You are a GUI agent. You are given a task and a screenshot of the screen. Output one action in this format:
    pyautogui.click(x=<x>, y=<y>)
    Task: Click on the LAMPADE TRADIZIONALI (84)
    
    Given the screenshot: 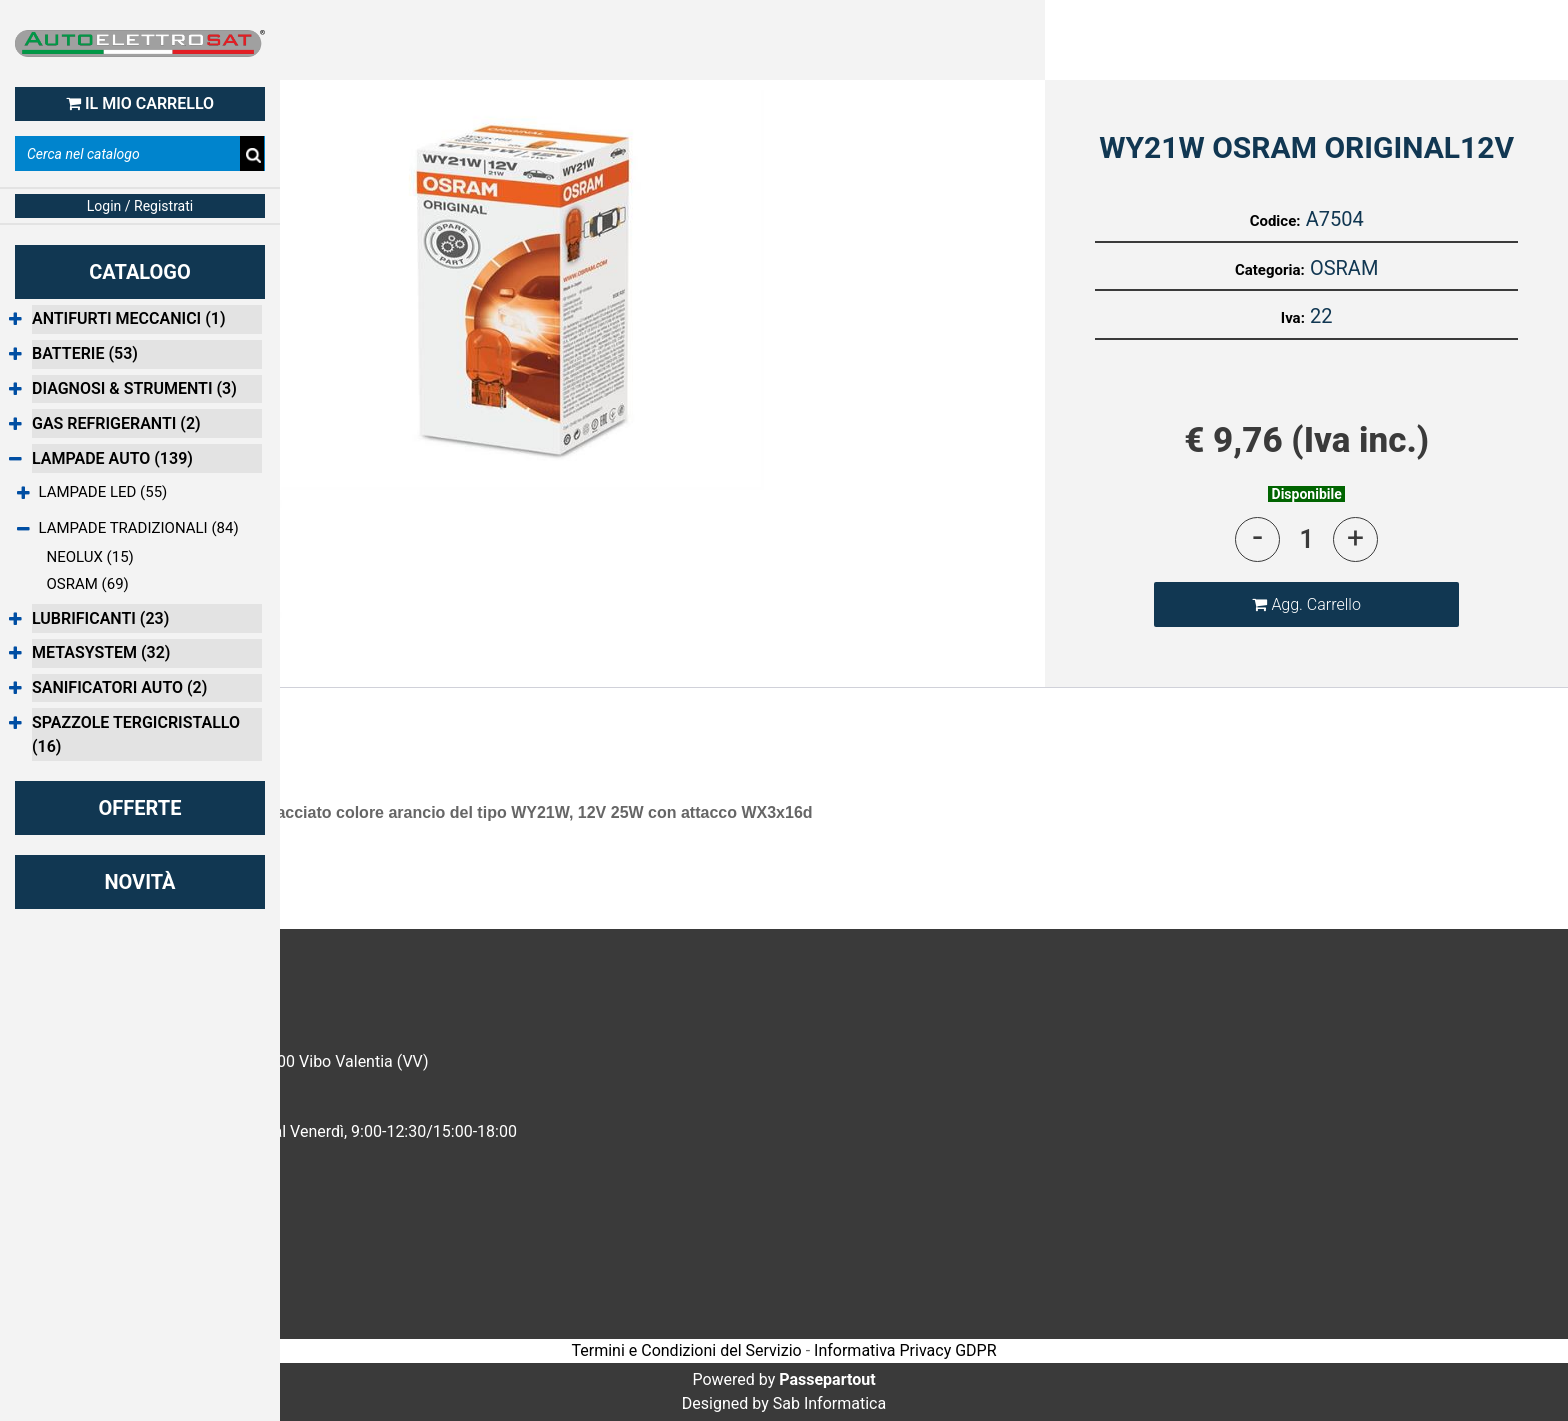 What is the action you would take?
    pyautogui.click(x=139, y=528)
    